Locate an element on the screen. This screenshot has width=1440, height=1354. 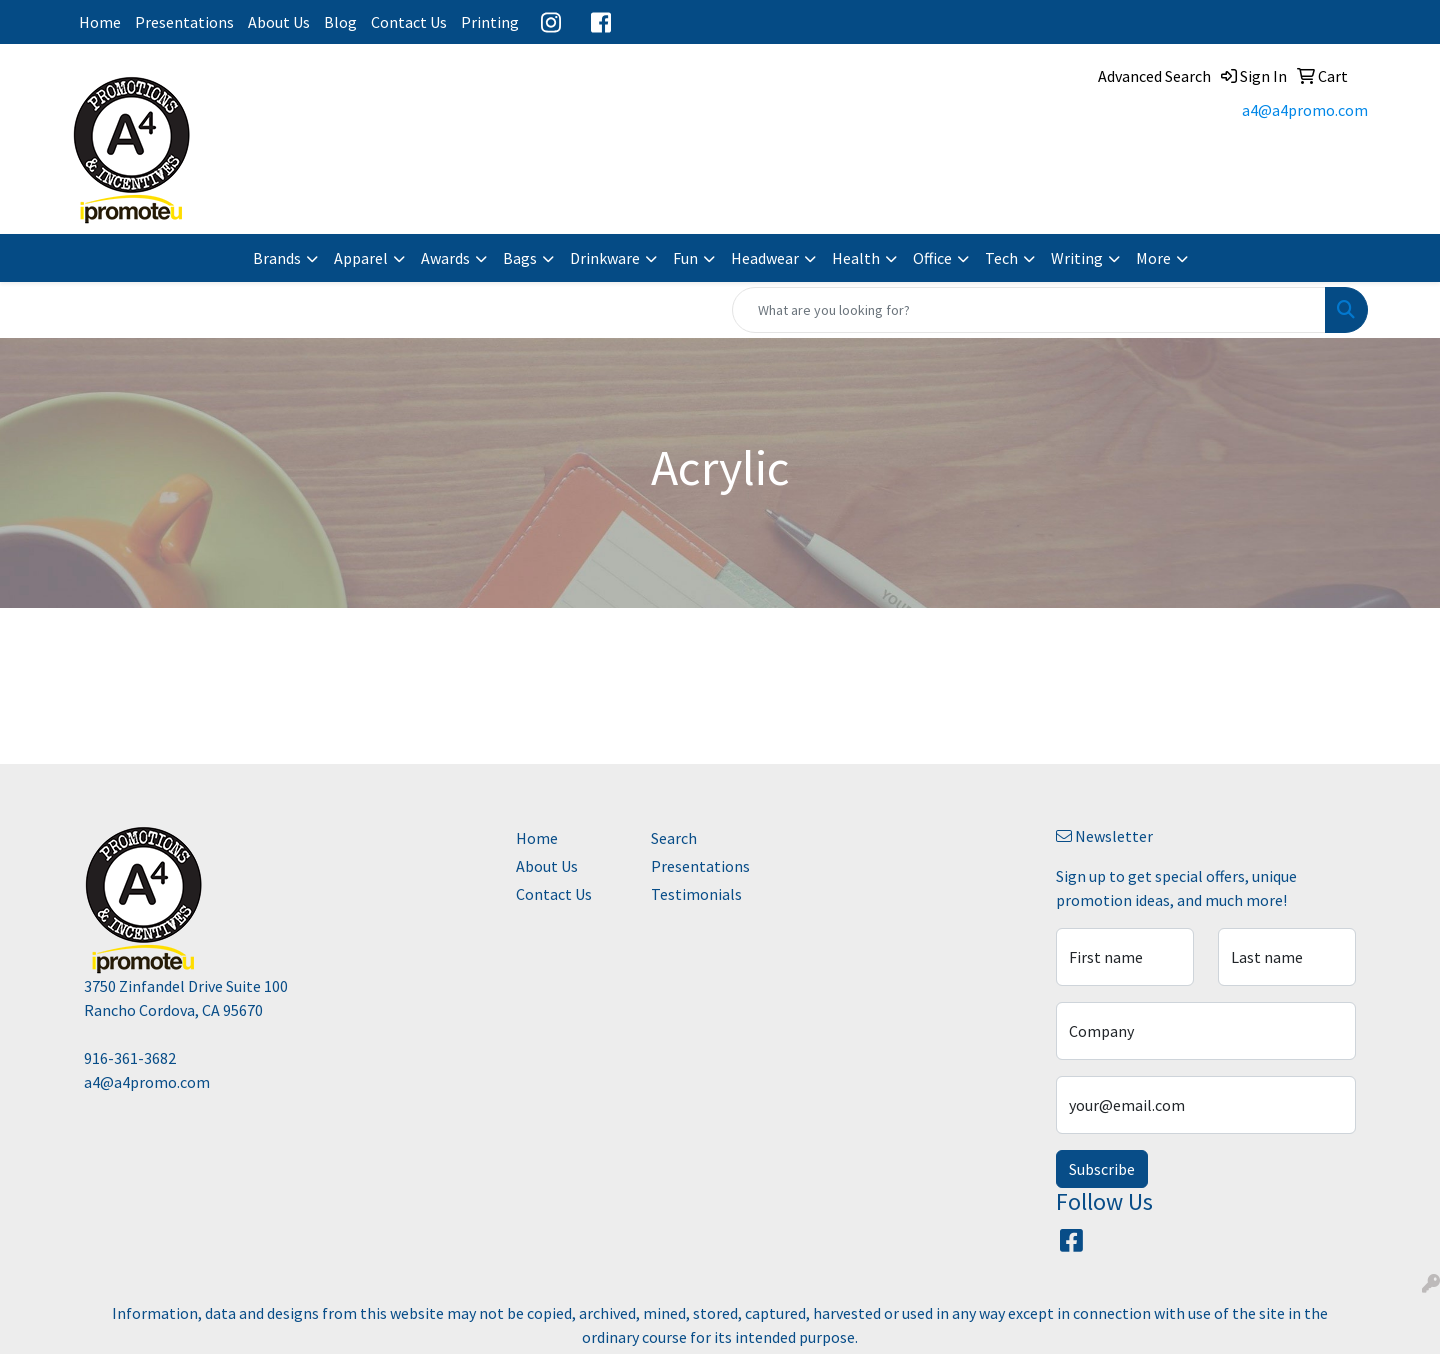
Instagram is located at coordinates (551, 22).